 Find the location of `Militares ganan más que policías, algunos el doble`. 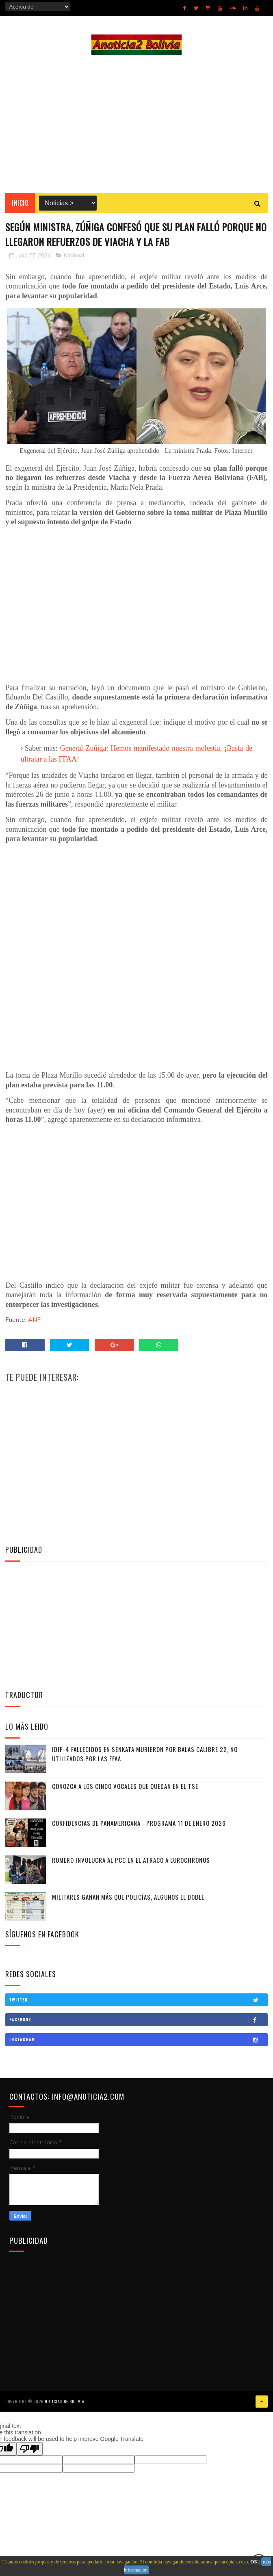

Militares ganan más que policías, algunos el doble is located at coordinates (128, 1897).